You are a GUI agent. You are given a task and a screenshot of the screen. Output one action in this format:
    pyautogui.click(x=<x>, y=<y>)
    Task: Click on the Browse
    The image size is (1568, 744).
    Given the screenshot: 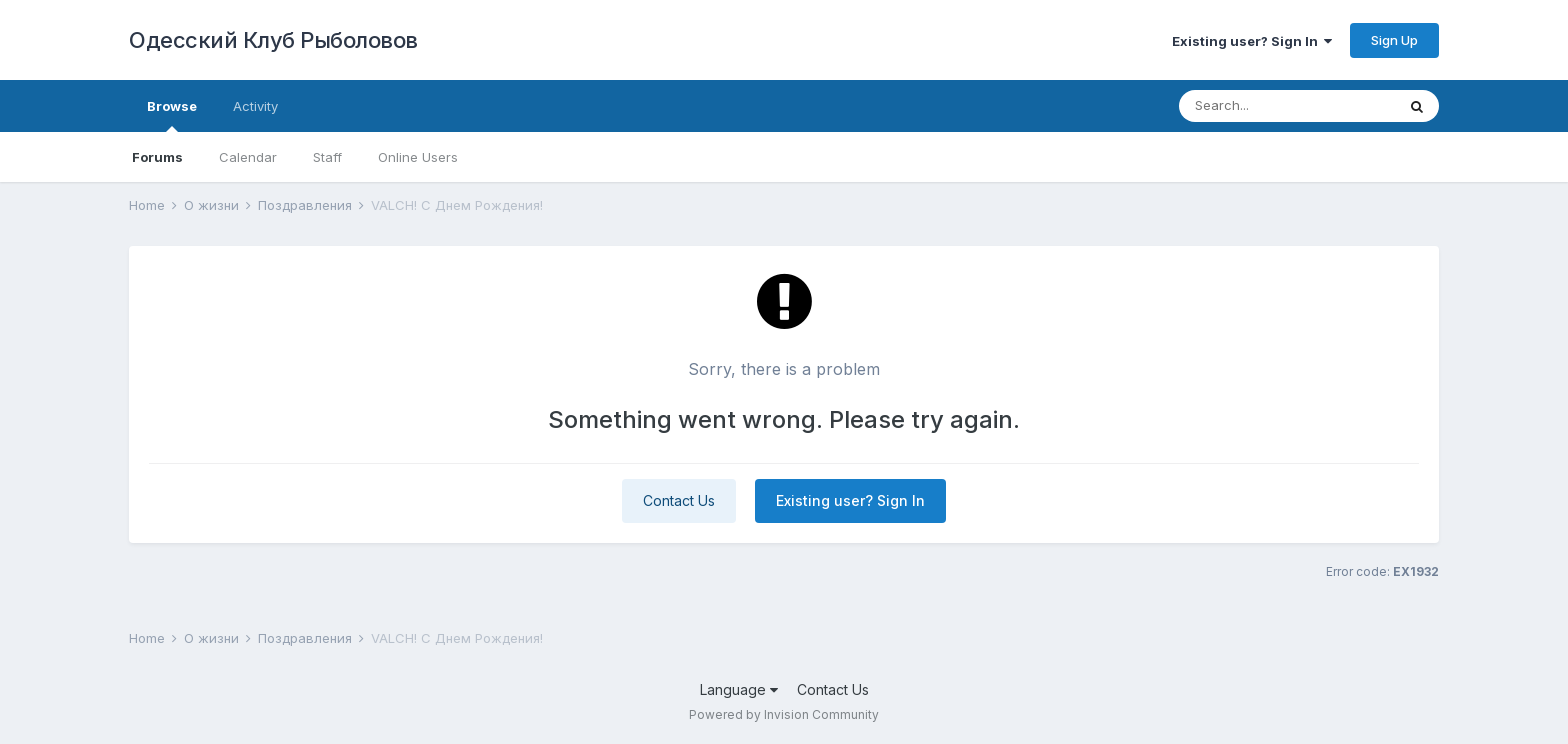 What is the action you would take?
    pyautogui.click(x=172, y=115)
    